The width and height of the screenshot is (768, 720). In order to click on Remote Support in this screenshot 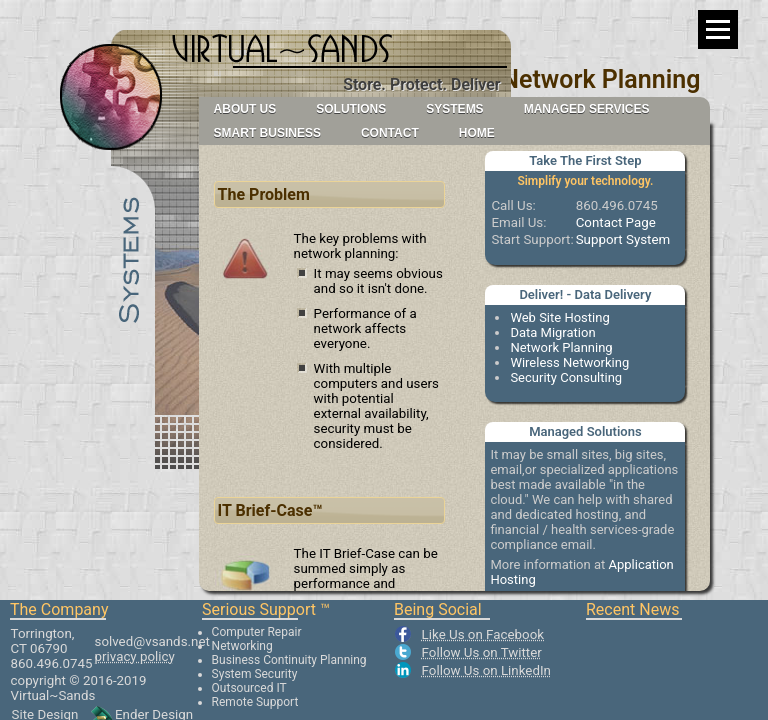, I will do `click(255, 702)`.